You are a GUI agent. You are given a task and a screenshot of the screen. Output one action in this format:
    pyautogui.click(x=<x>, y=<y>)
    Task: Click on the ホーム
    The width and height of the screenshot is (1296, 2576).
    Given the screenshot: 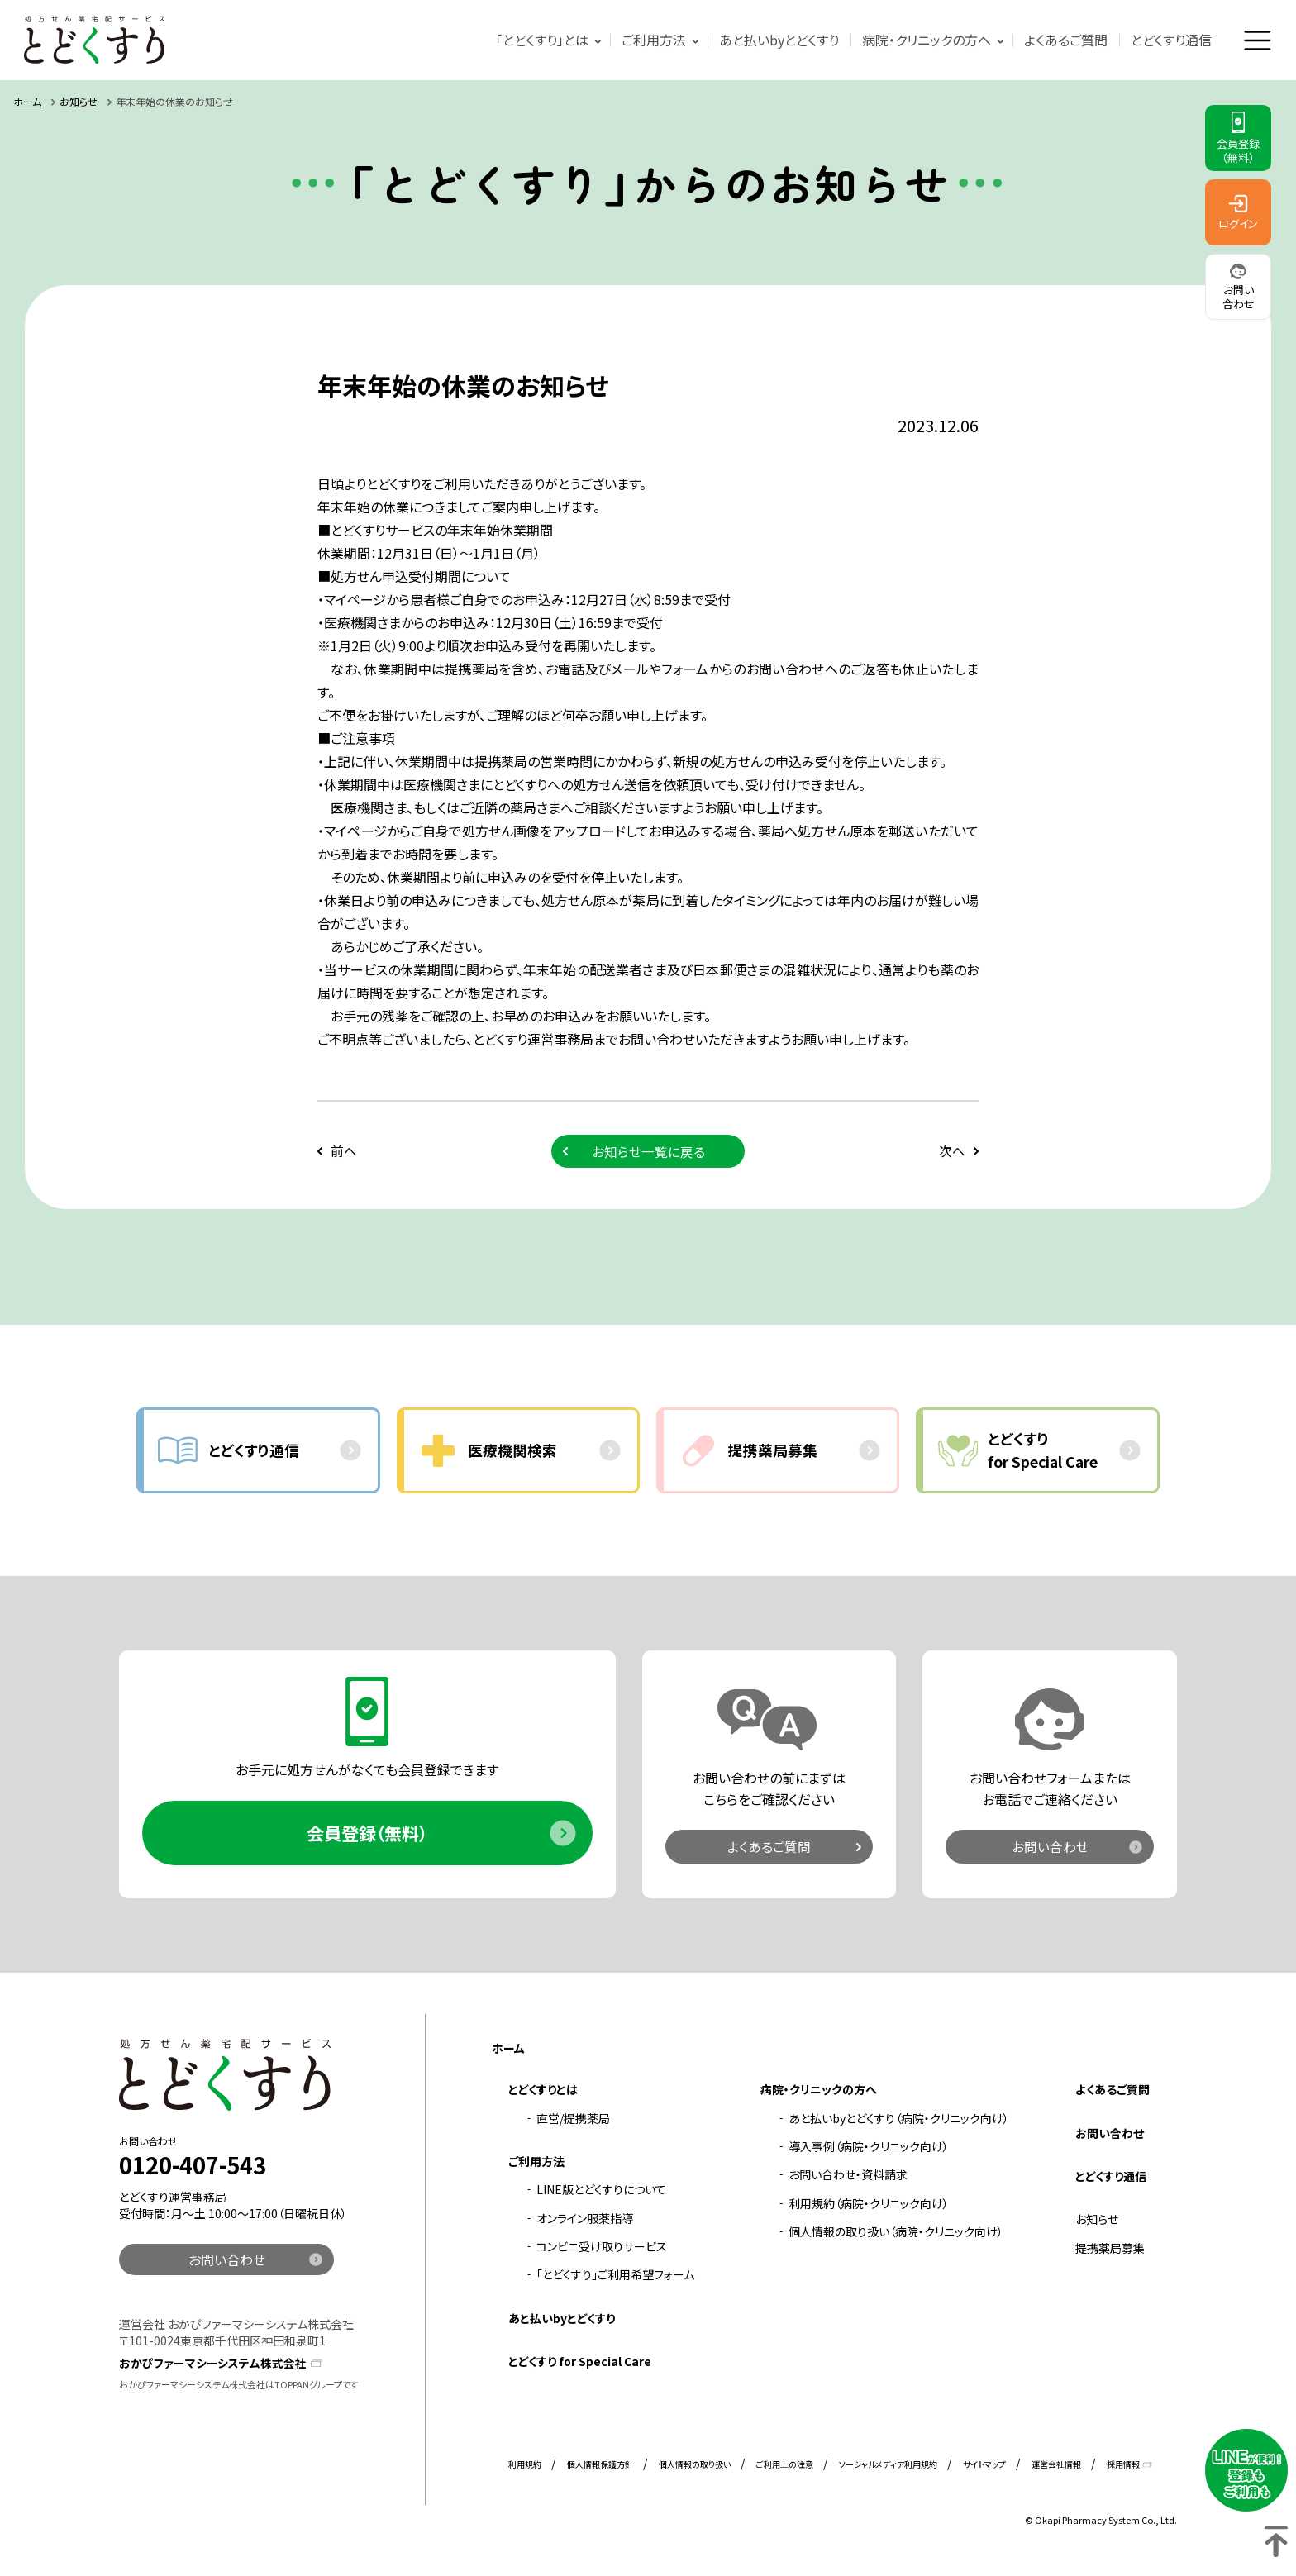 What is the action you would take?
    pyautogui.click(x=27, y=104)
    